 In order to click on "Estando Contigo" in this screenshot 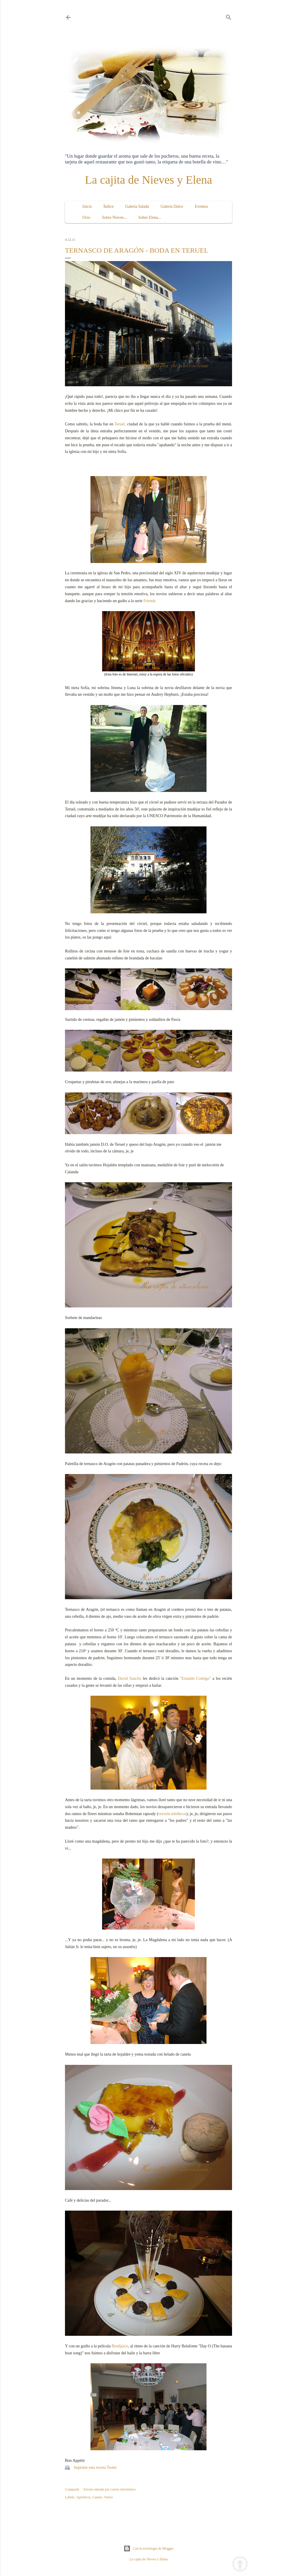, I will do `click(195, 1678)`.